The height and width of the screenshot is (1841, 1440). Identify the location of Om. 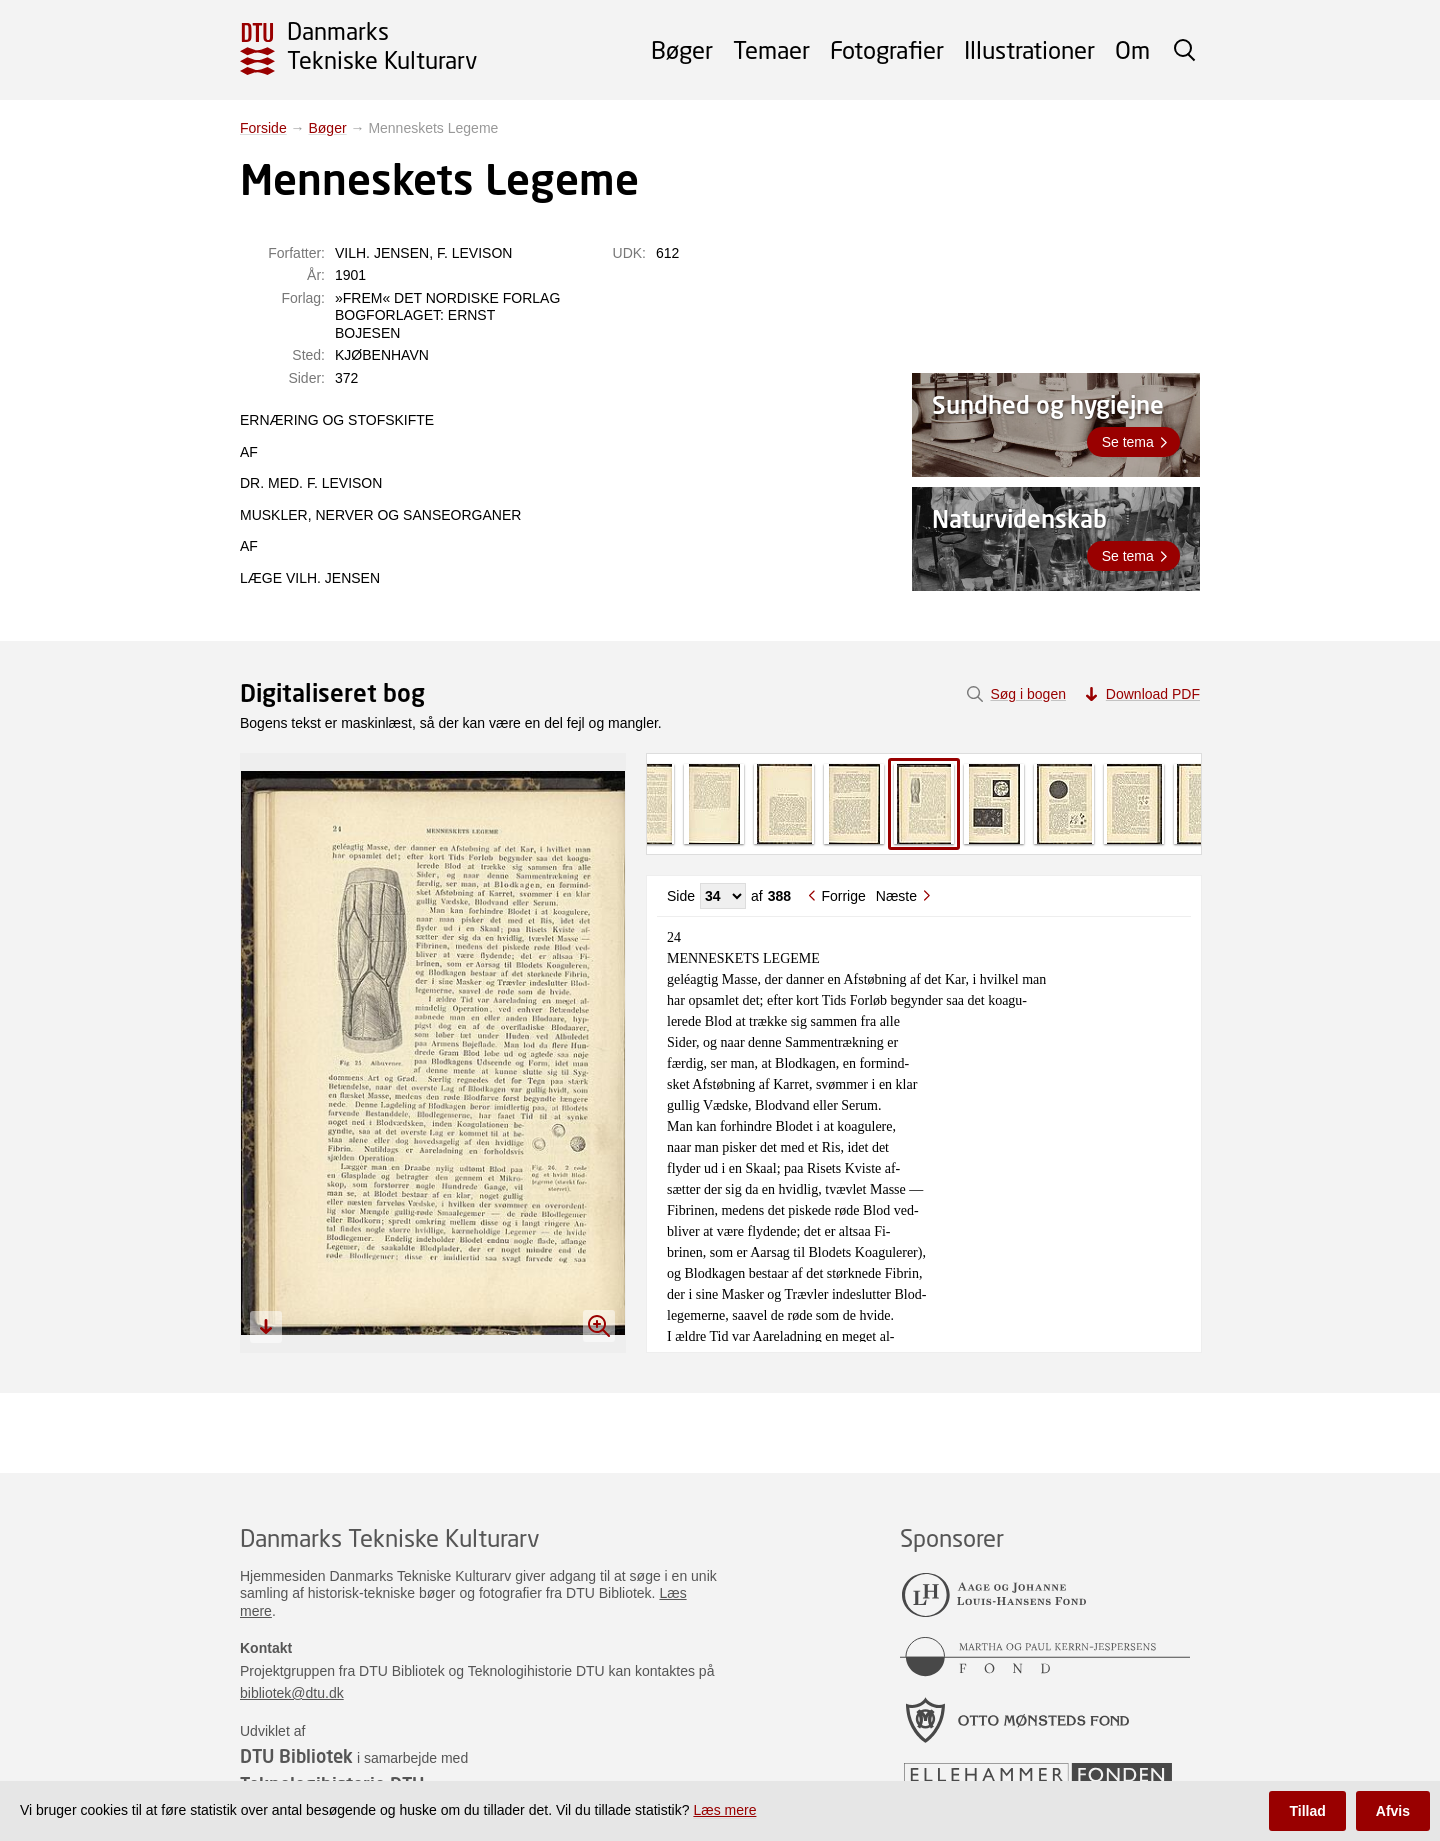
(1132, 49).